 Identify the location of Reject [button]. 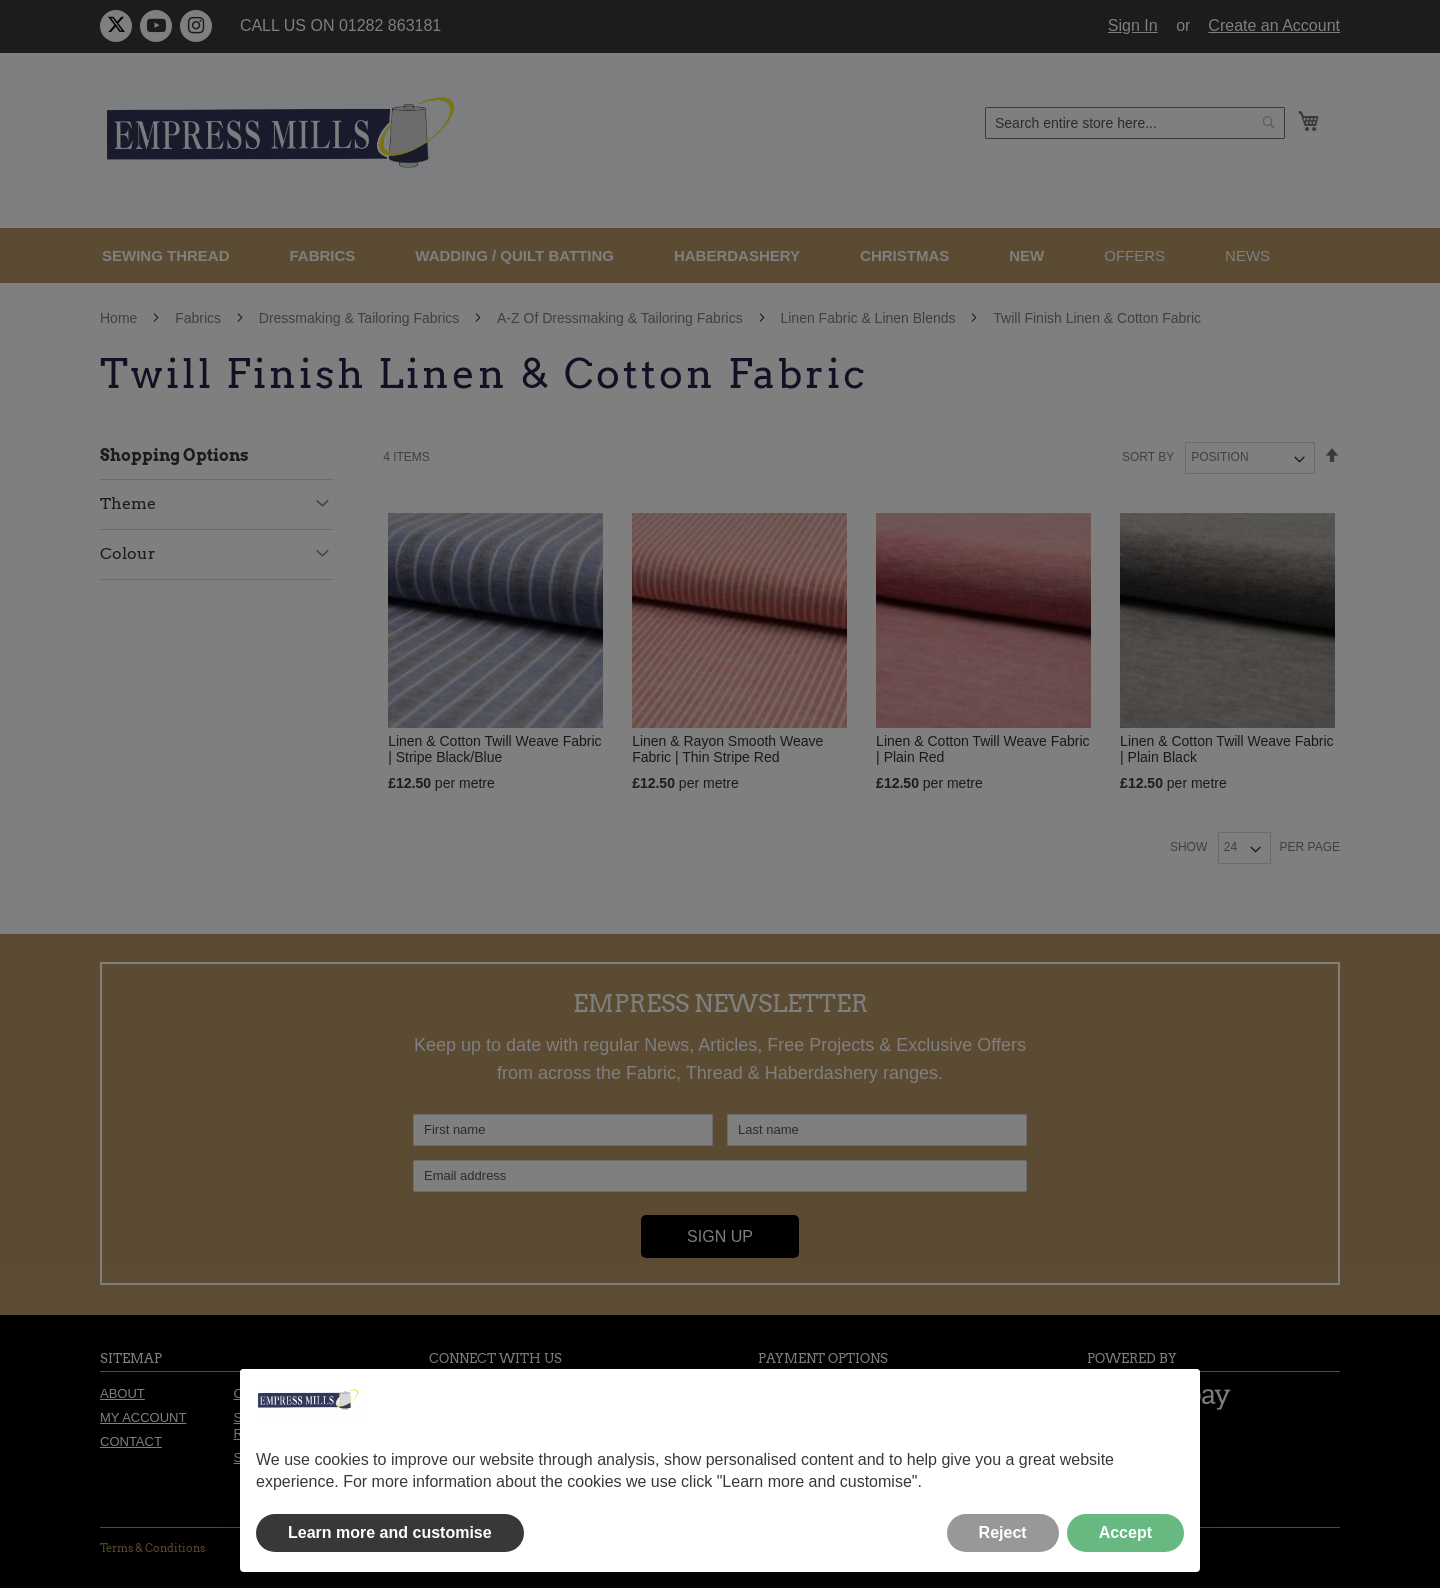
(1003, 1532).